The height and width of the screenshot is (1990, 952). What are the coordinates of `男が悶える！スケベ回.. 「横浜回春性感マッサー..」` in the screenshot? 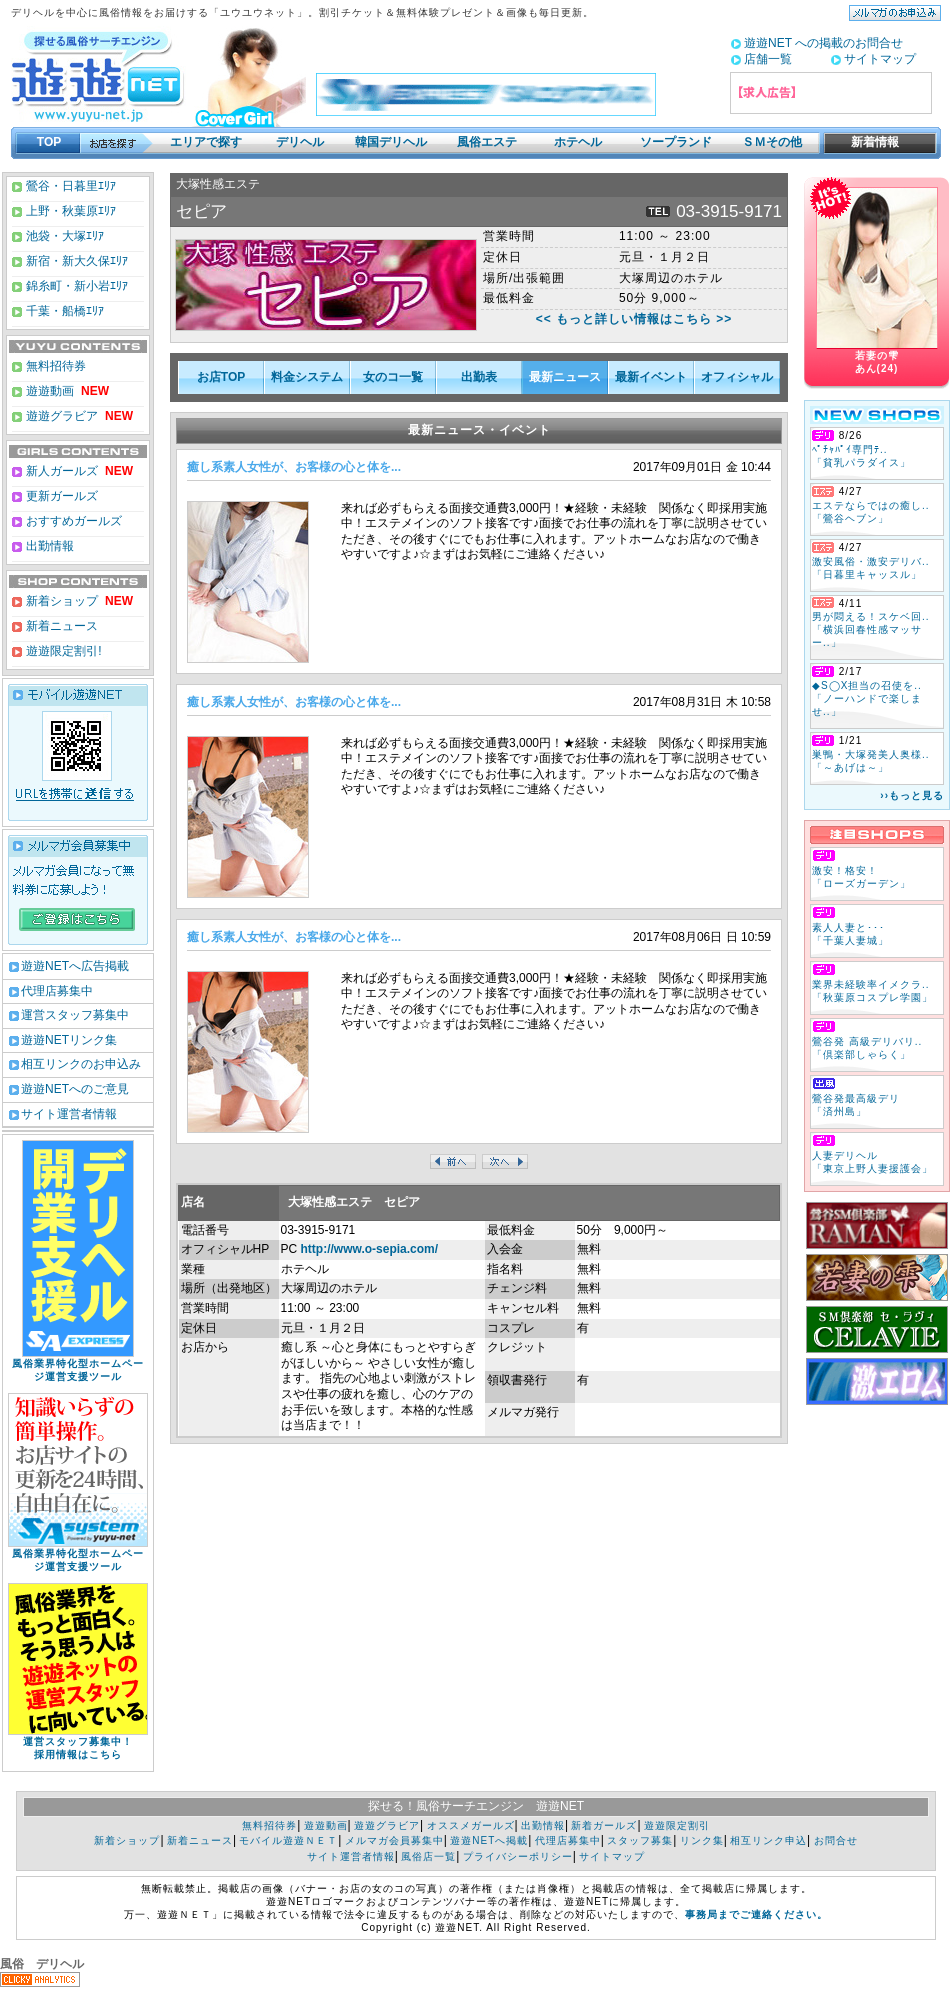 It's located at (871, 629).